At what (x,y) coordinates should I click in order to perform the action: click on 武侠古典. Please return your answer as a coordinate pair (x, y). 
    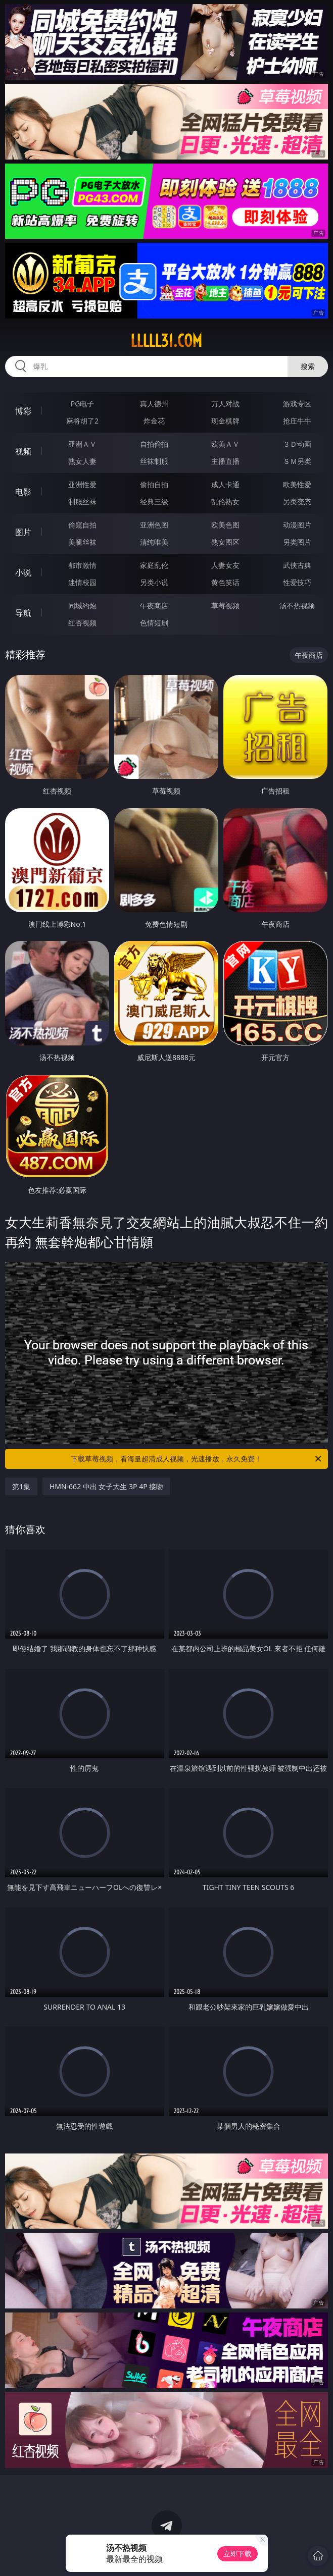
    Looking at the image, I should click on (297, 565).